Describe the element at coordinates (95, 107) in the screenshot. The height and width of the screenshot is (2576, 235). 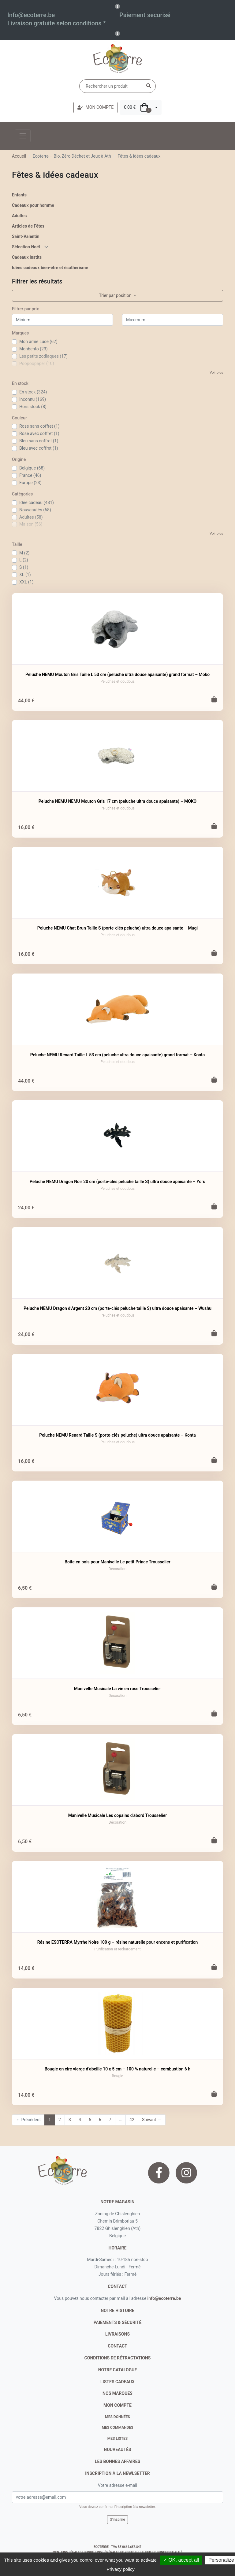
I see `MON COMPTE` at that location.